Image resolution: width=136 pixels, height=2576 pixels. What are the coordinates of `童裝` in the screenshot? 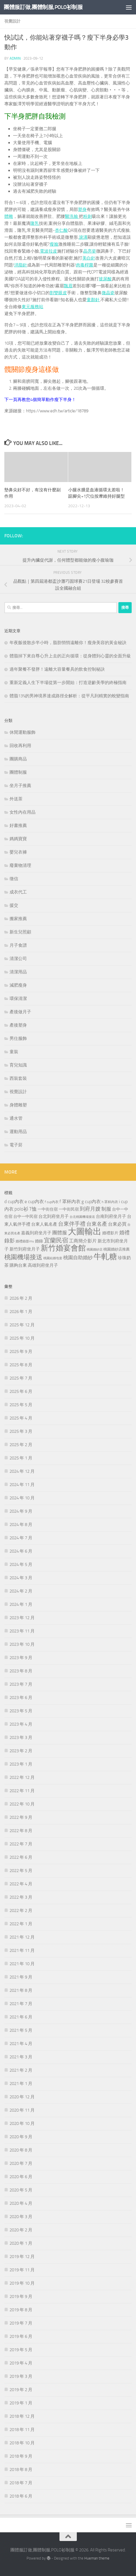 It's located at (14, 1051).